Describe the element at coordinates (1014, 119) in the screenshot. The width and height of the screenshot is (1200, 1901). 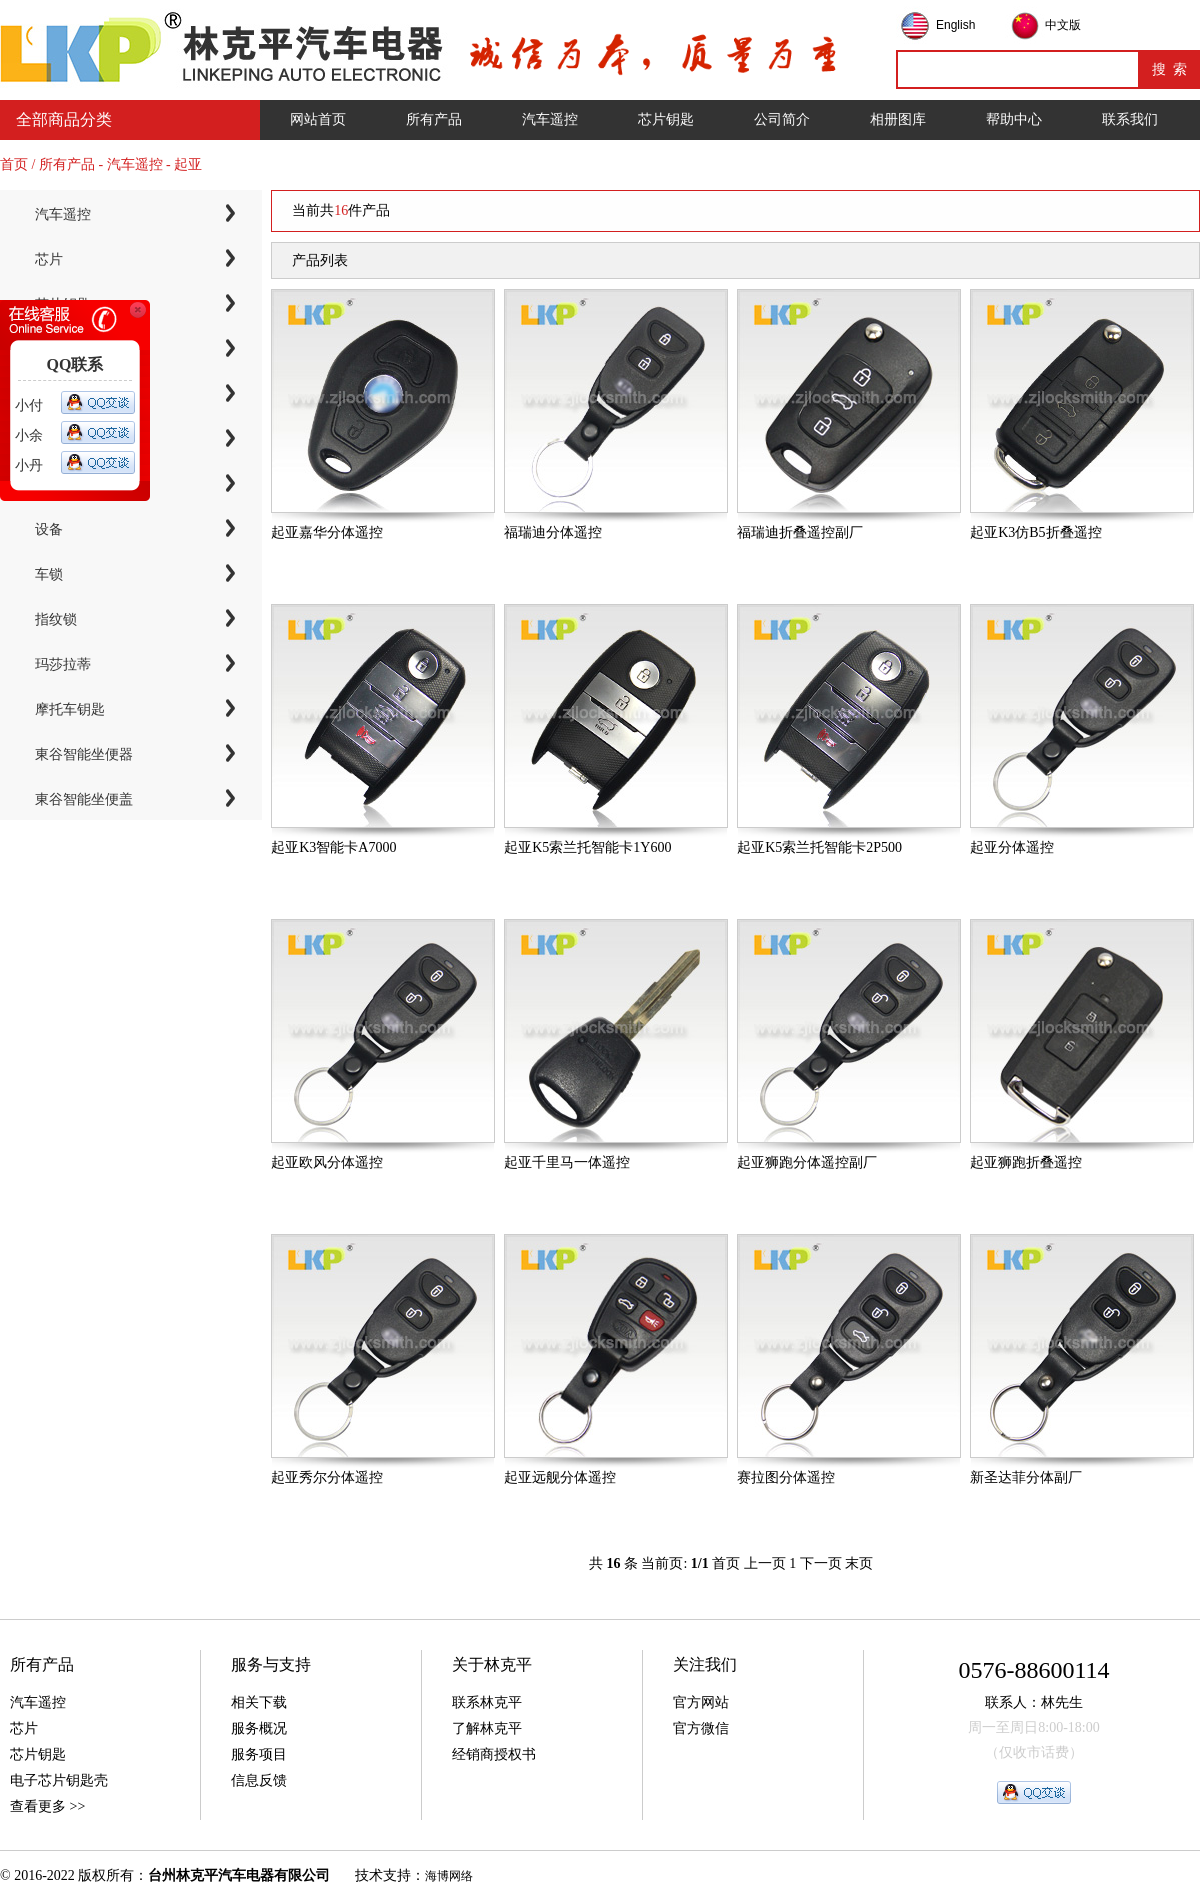
I see `帮助中心` at that location.